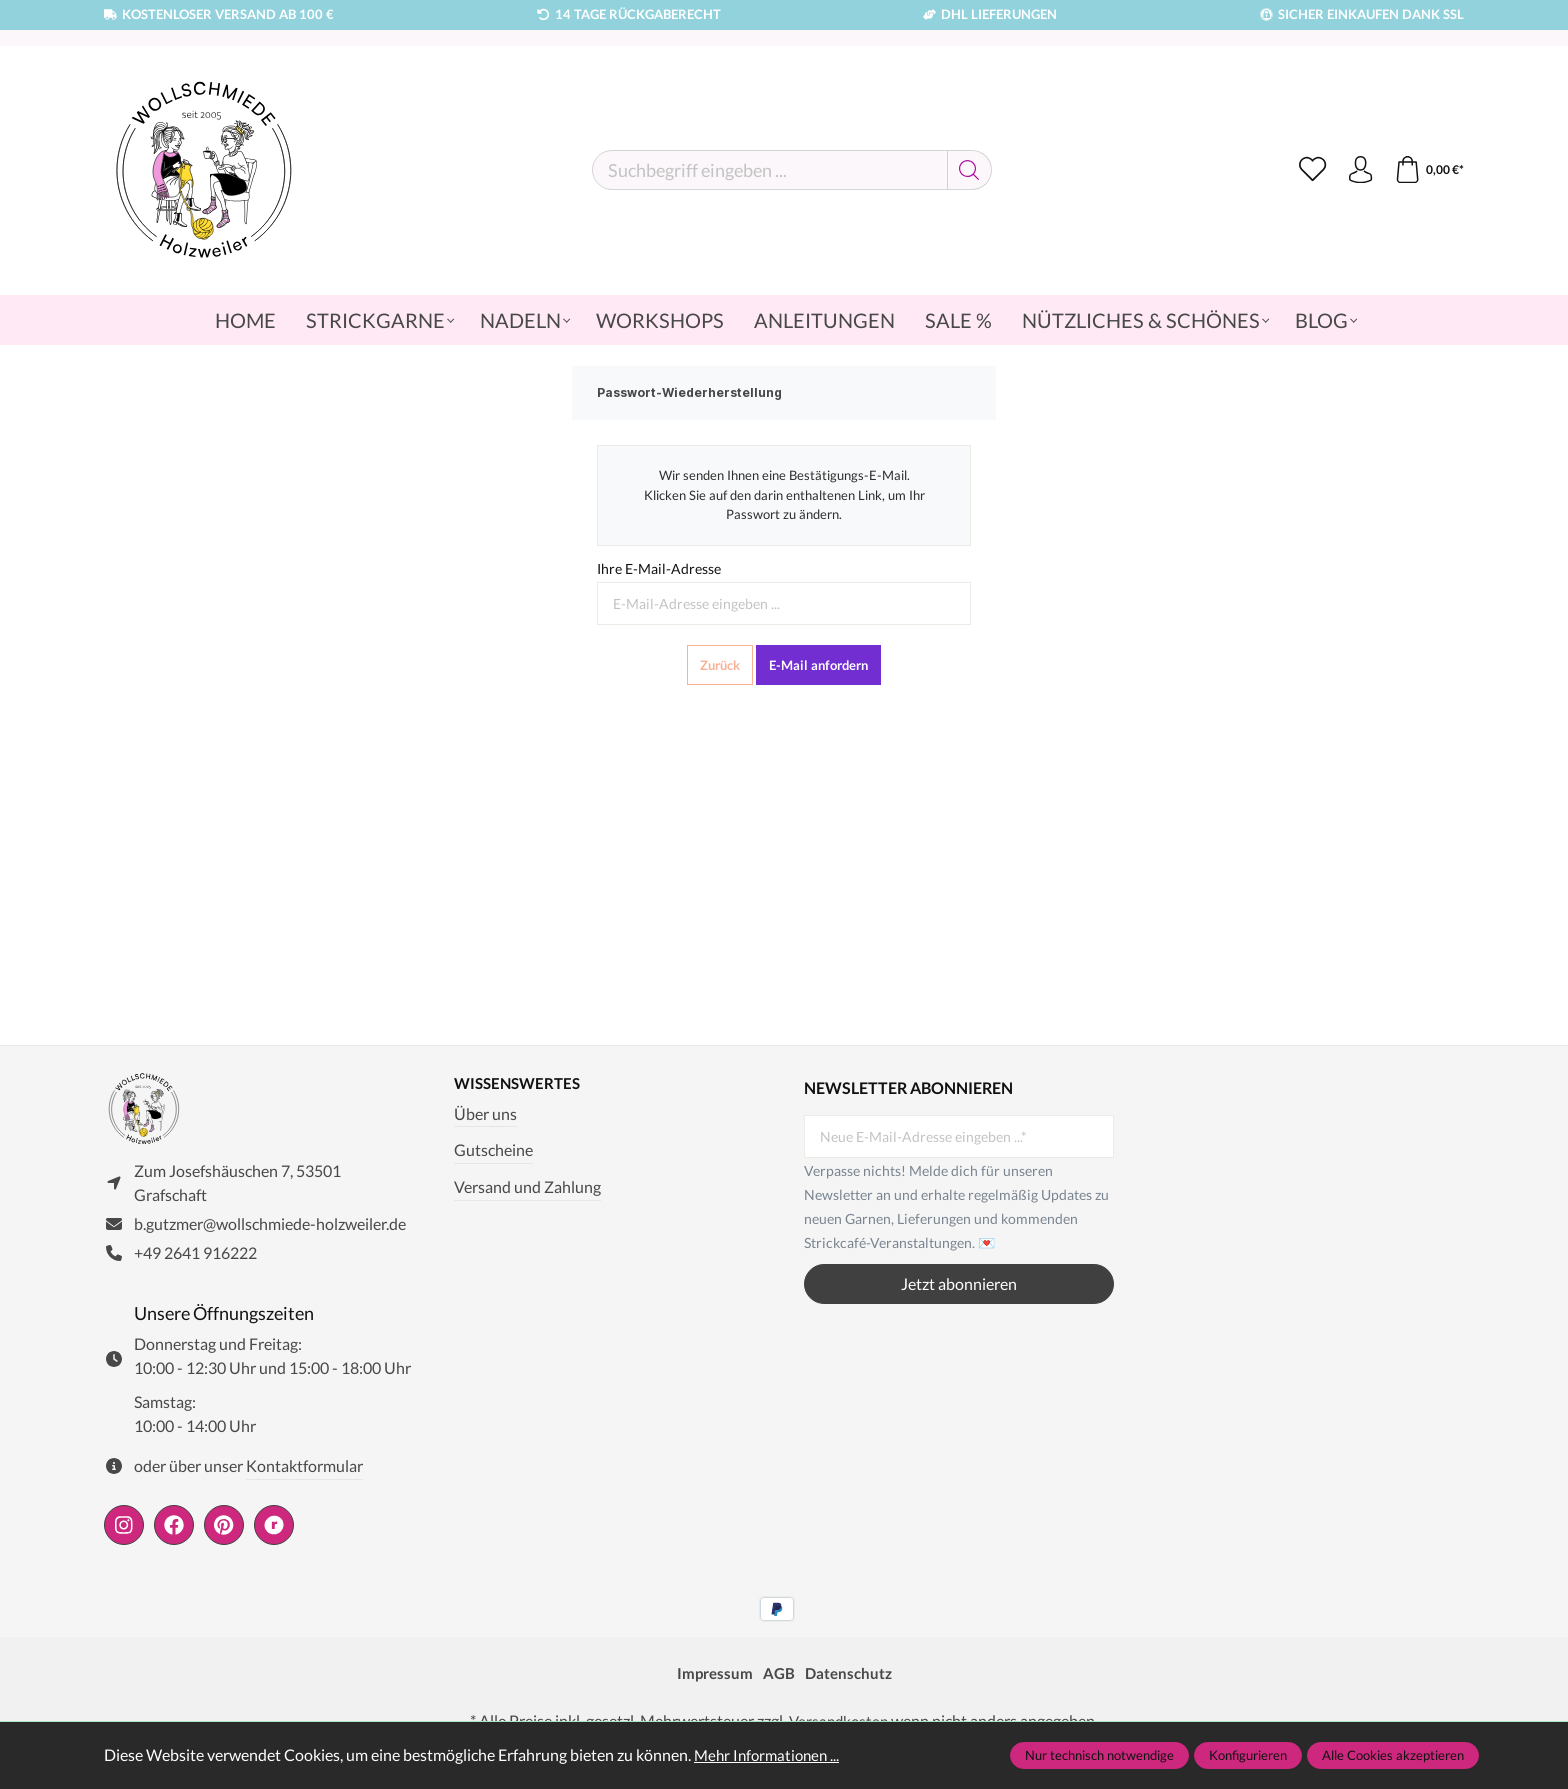 Image resolution: width=1568 pixels, height=1789 pixels. Describe the element at coordinates (1393, 1755) in the screenshot. I see `Alle Cookies akzeptieren` at that location.